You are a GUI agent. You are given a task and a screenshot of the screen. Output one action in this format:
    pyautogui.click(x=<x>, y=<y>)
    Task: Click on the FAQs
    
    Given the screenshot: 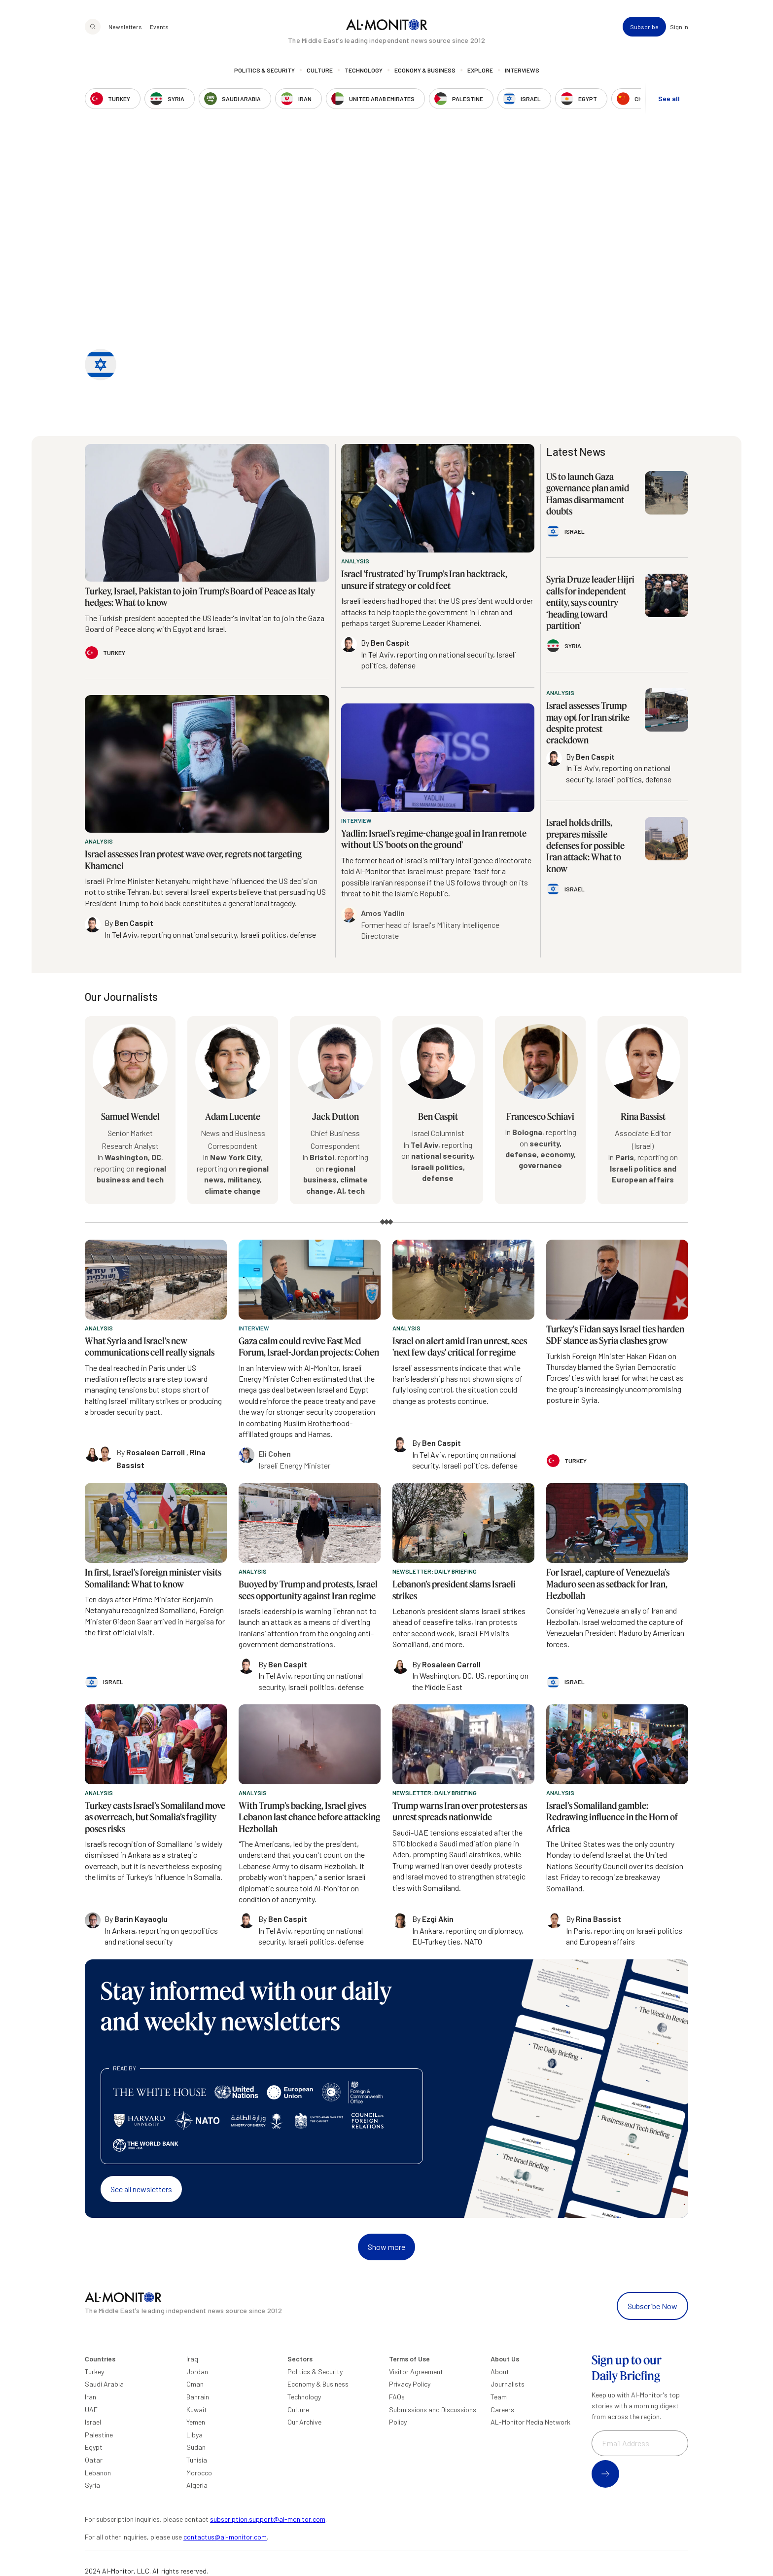 What is the action you would take?
    pyautogui.click(x=397, y=2396)
    